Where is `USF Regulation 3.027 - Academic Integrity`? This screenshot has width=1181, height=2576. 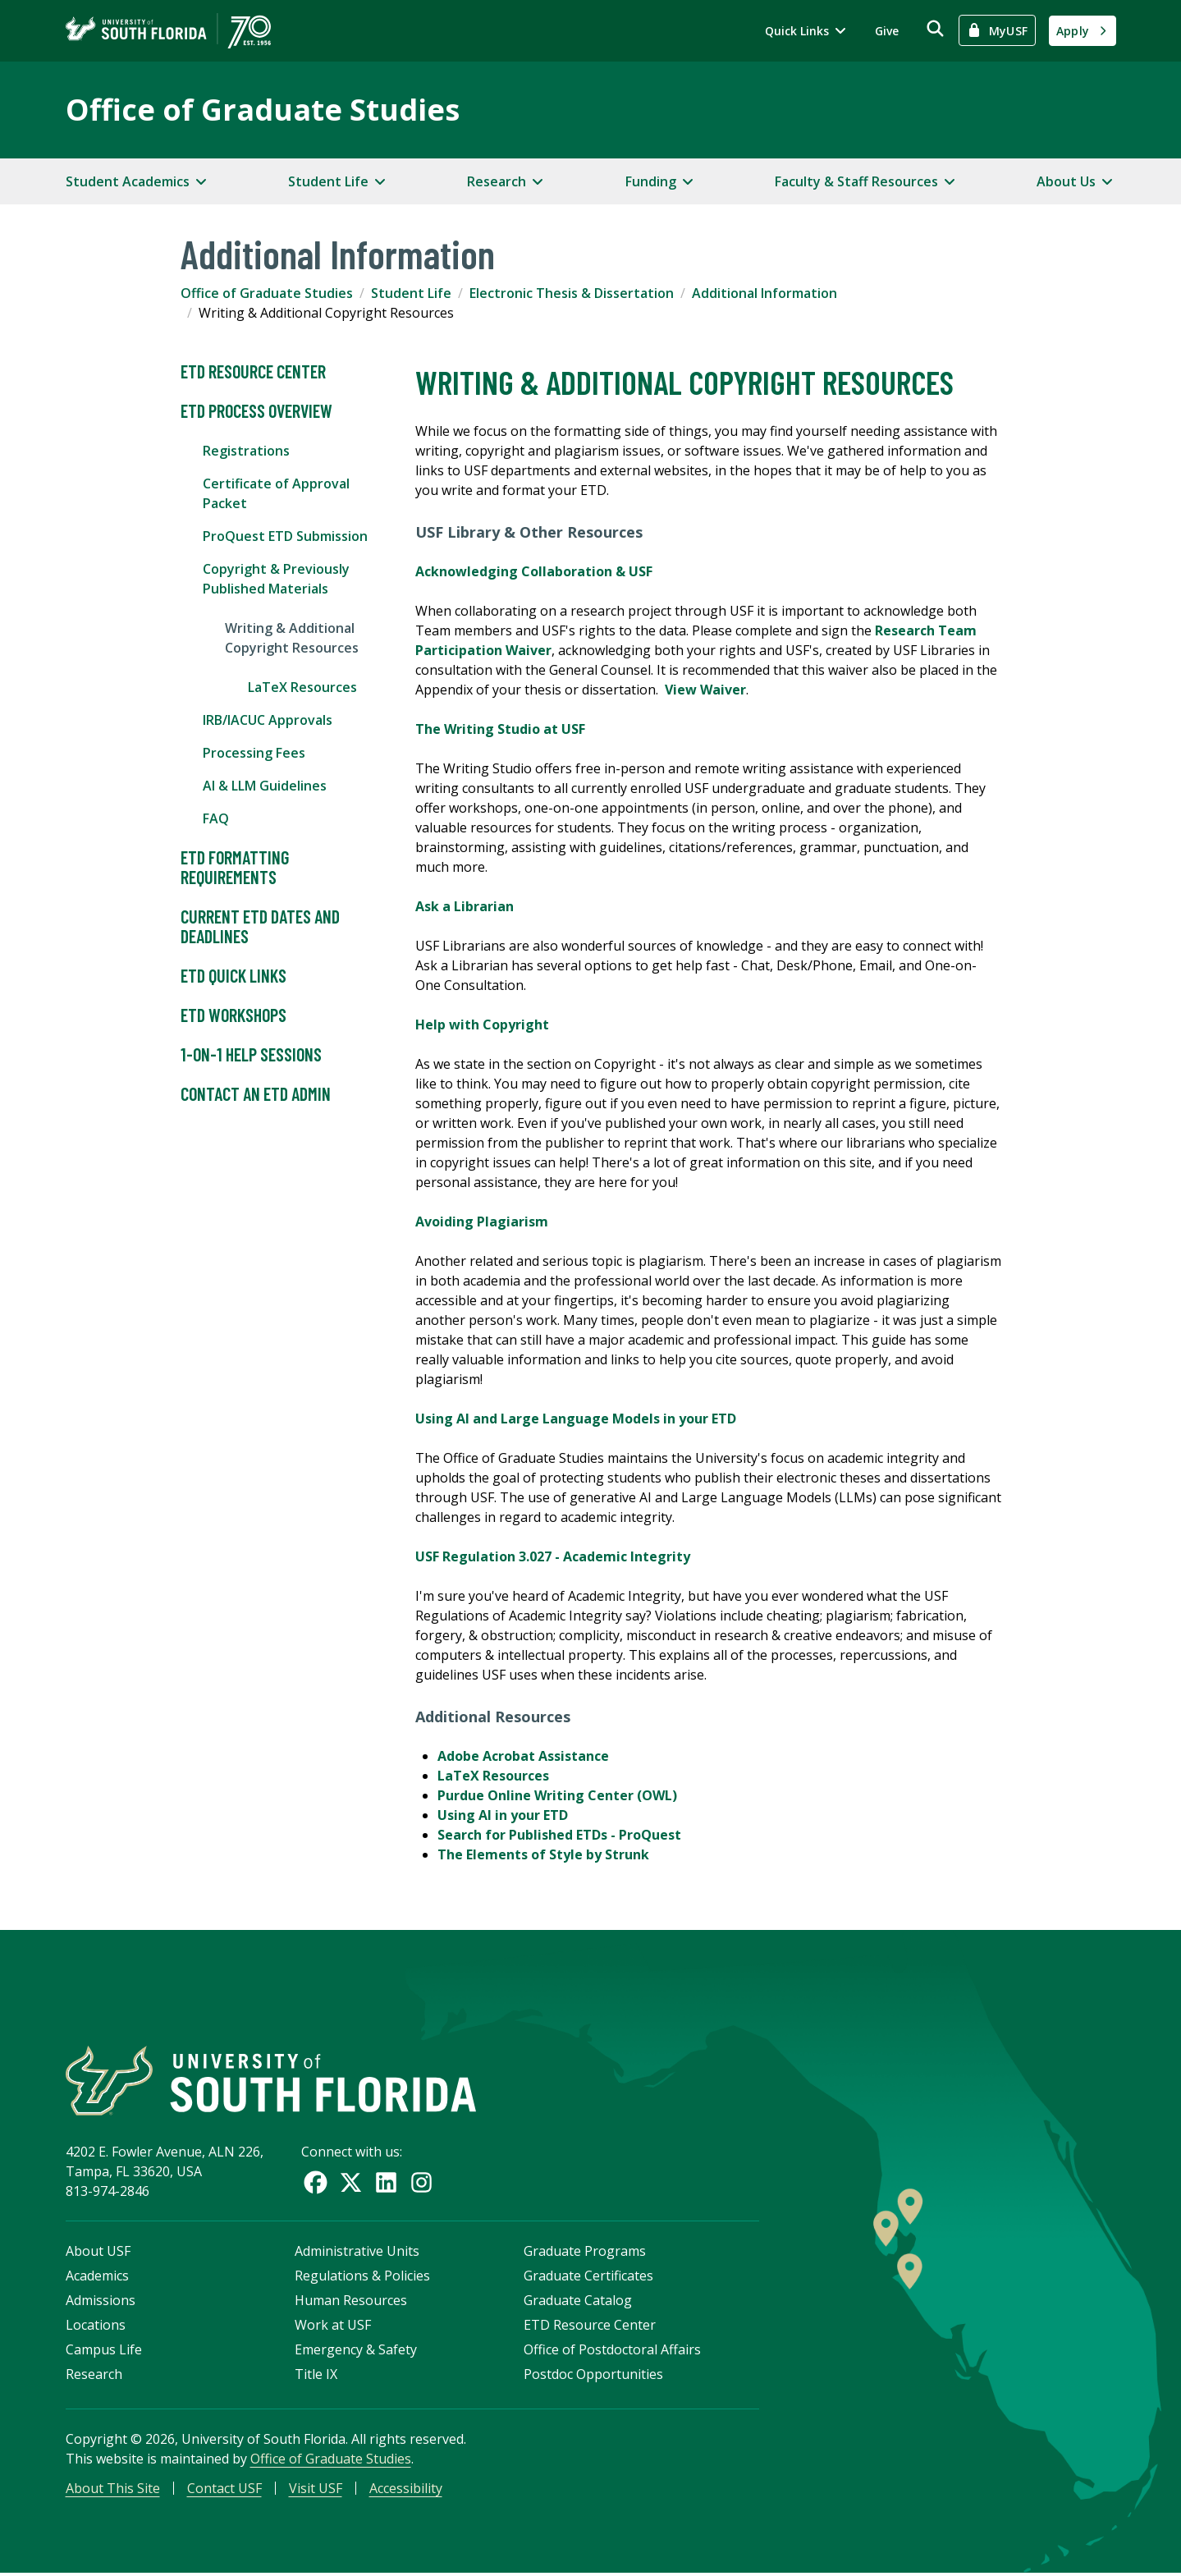 USF Regulation 3.027 - Academic Integrity is located at coordinates (552, 1556).